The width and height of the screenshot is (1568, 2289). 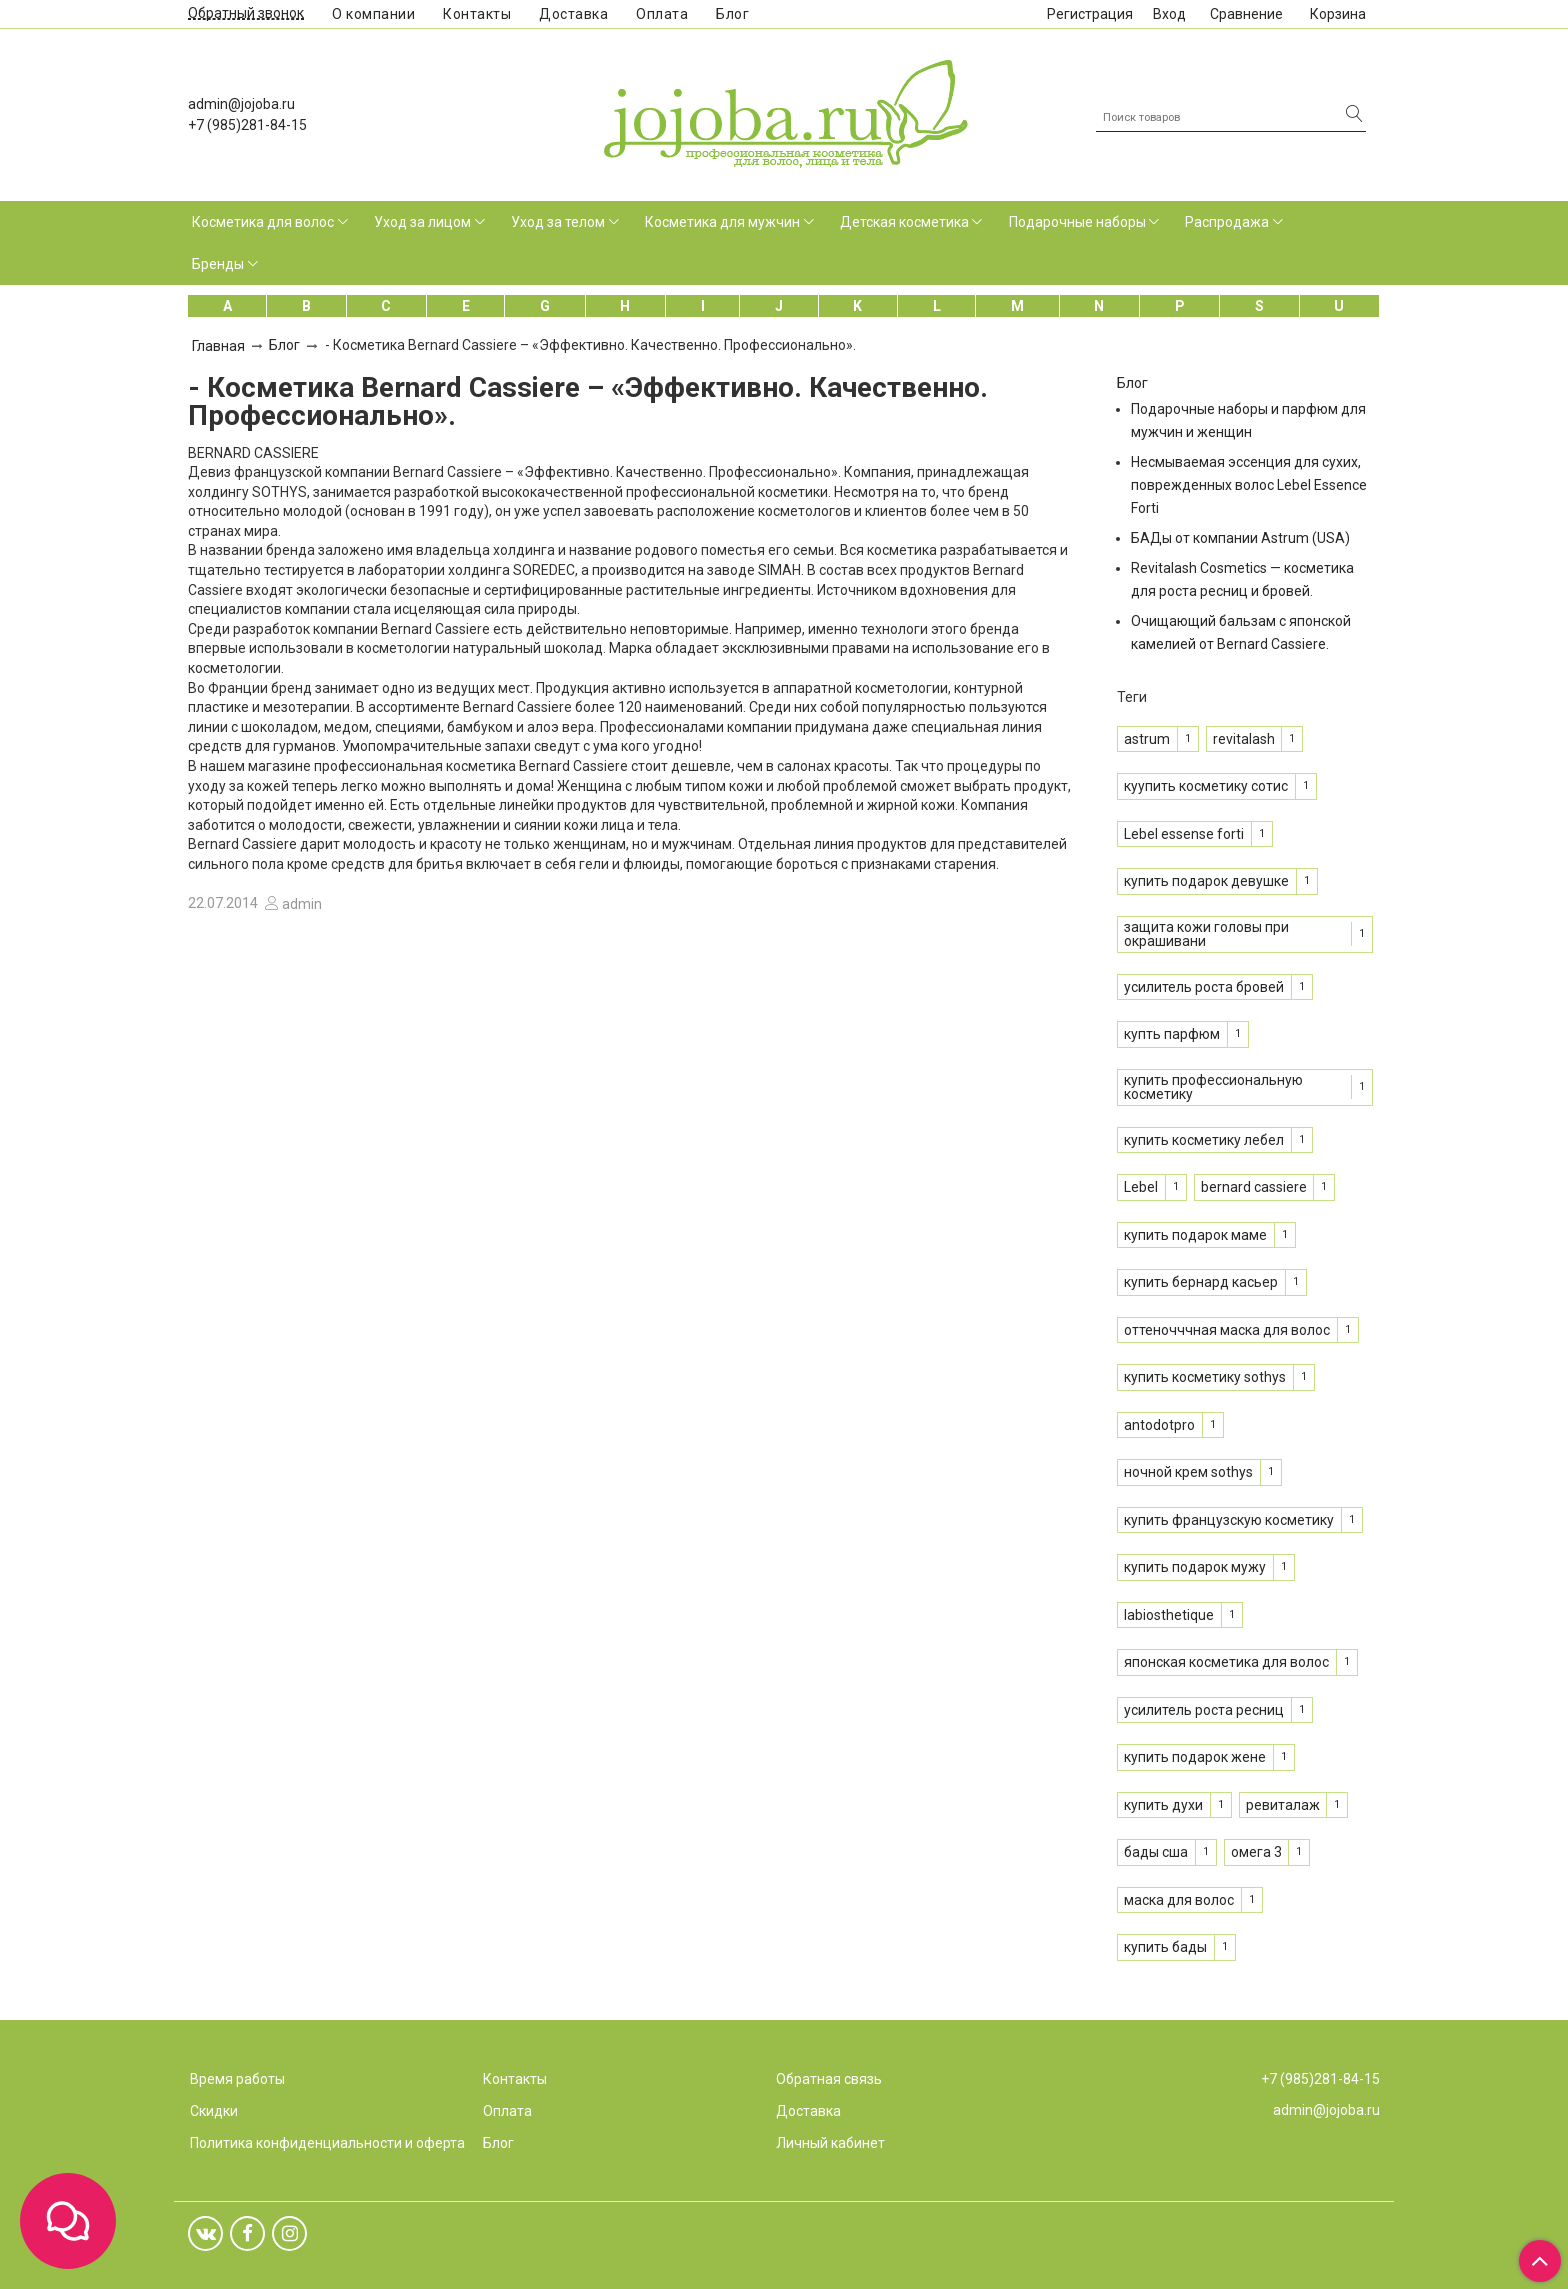 What do you see at coordinates (237, 2079) in the screenshot?
I see `Время работы` at bounding box center [237, 2079].